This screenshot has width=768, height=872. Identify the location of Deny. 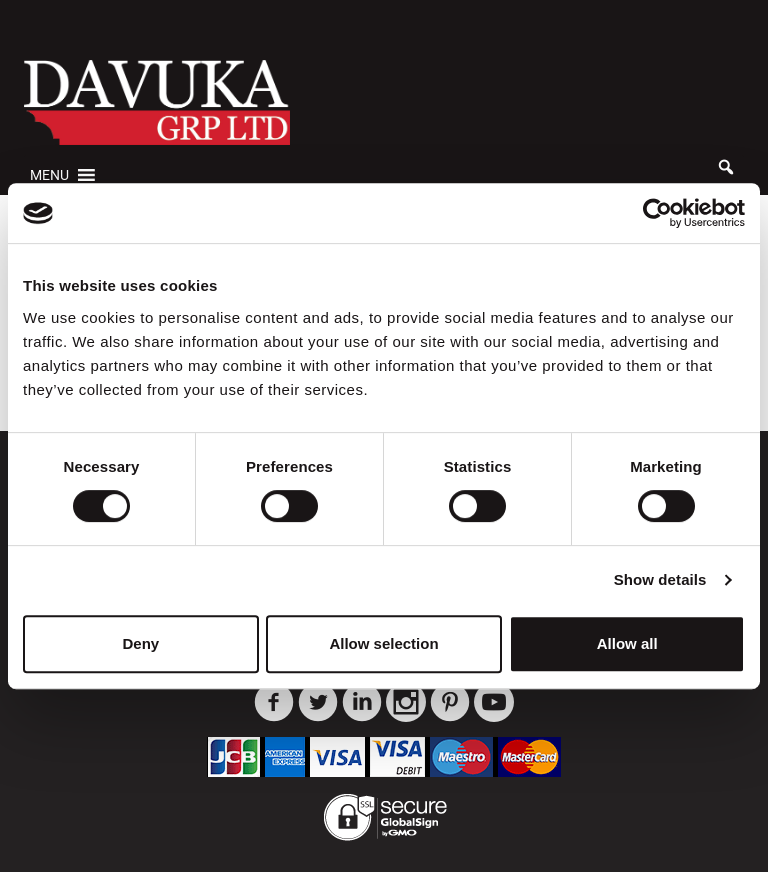
(140, 643).